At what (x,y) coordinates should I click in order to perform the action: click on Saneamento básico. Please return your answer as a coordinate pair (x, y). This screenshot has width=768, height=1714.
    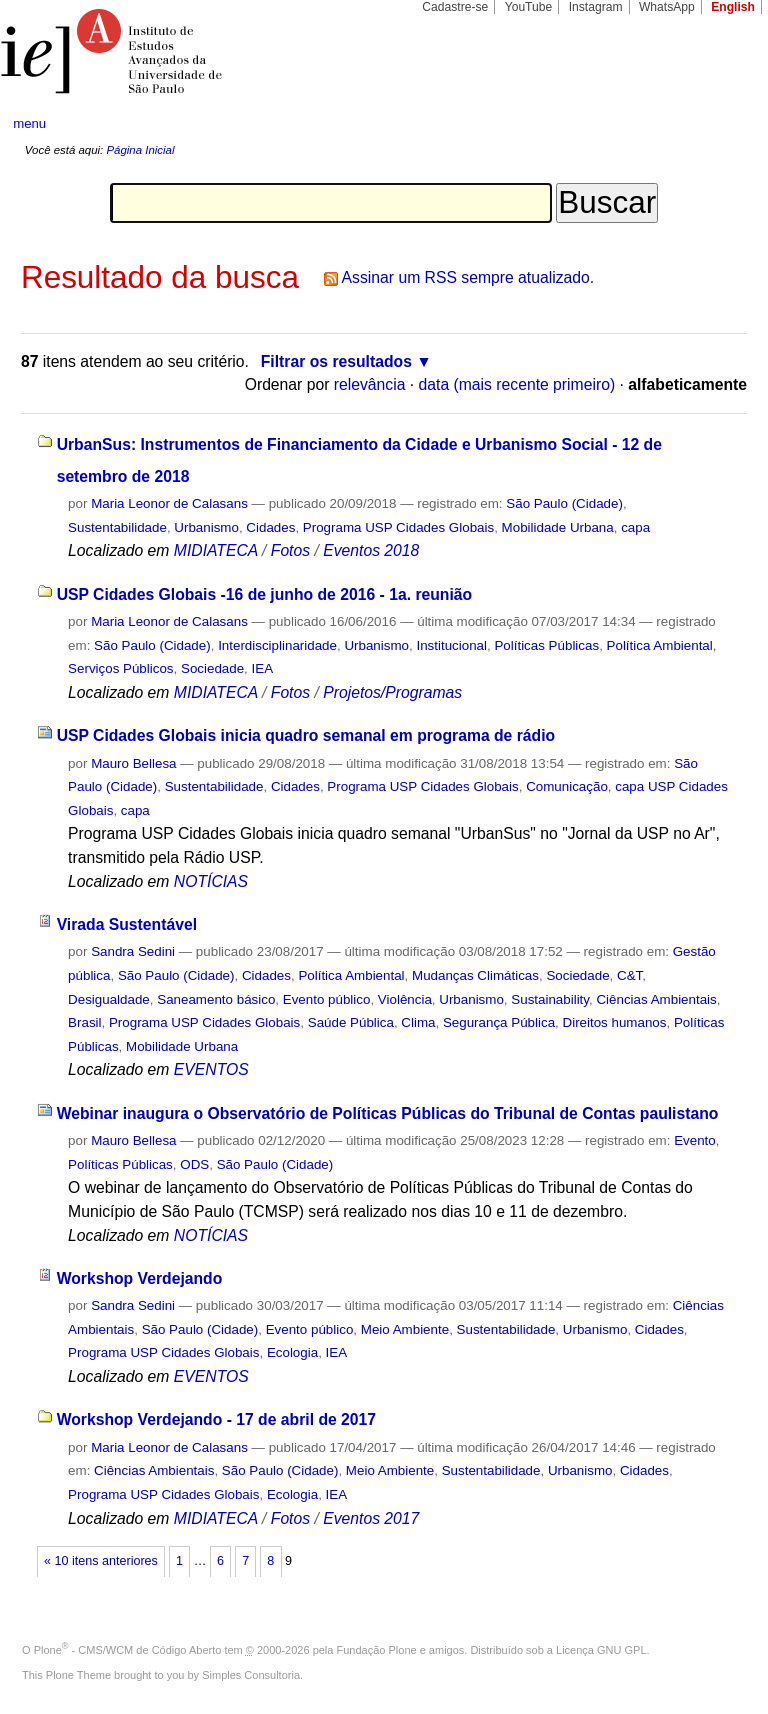
    Looking at the image, I should click on (216, 999).